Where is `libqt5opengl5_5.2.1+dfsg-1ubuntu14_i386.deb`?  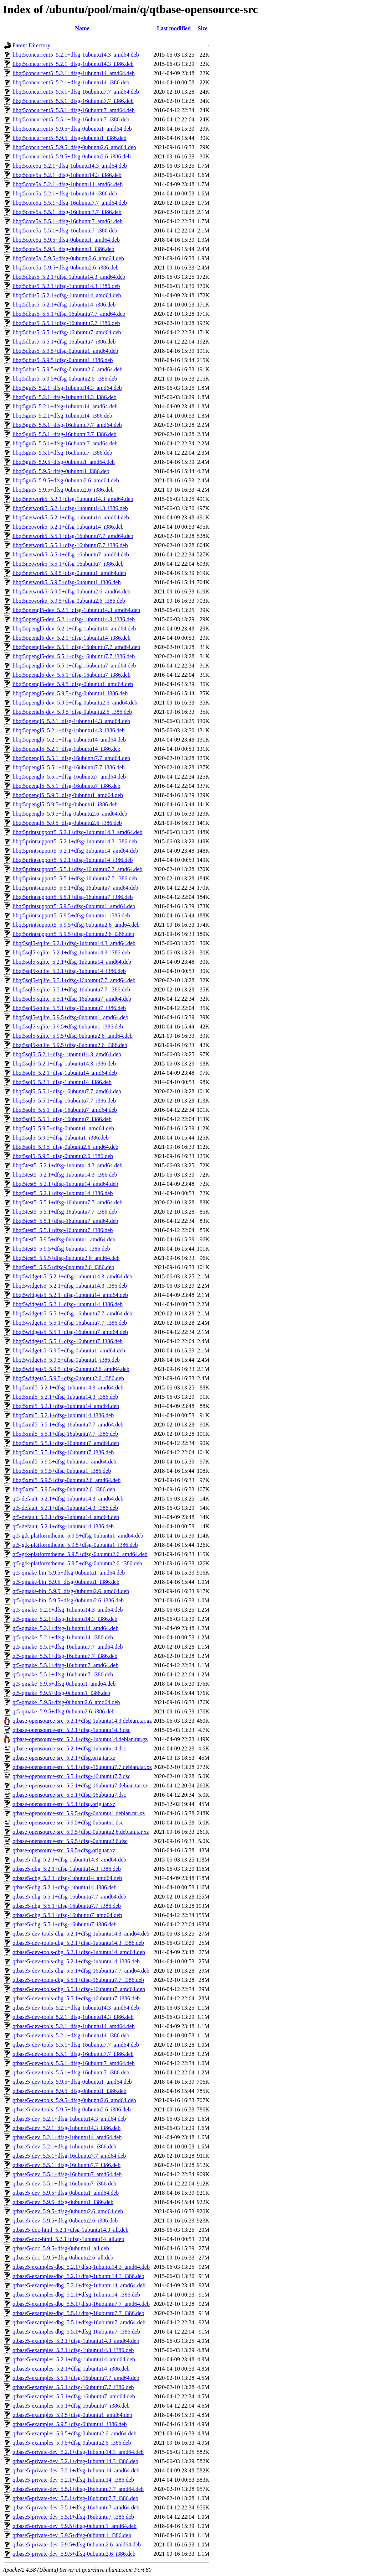
libqt5opengl5_5.2.1+dfsg-1ubuntu14_i386.deb is located at coordinates (66, 749).